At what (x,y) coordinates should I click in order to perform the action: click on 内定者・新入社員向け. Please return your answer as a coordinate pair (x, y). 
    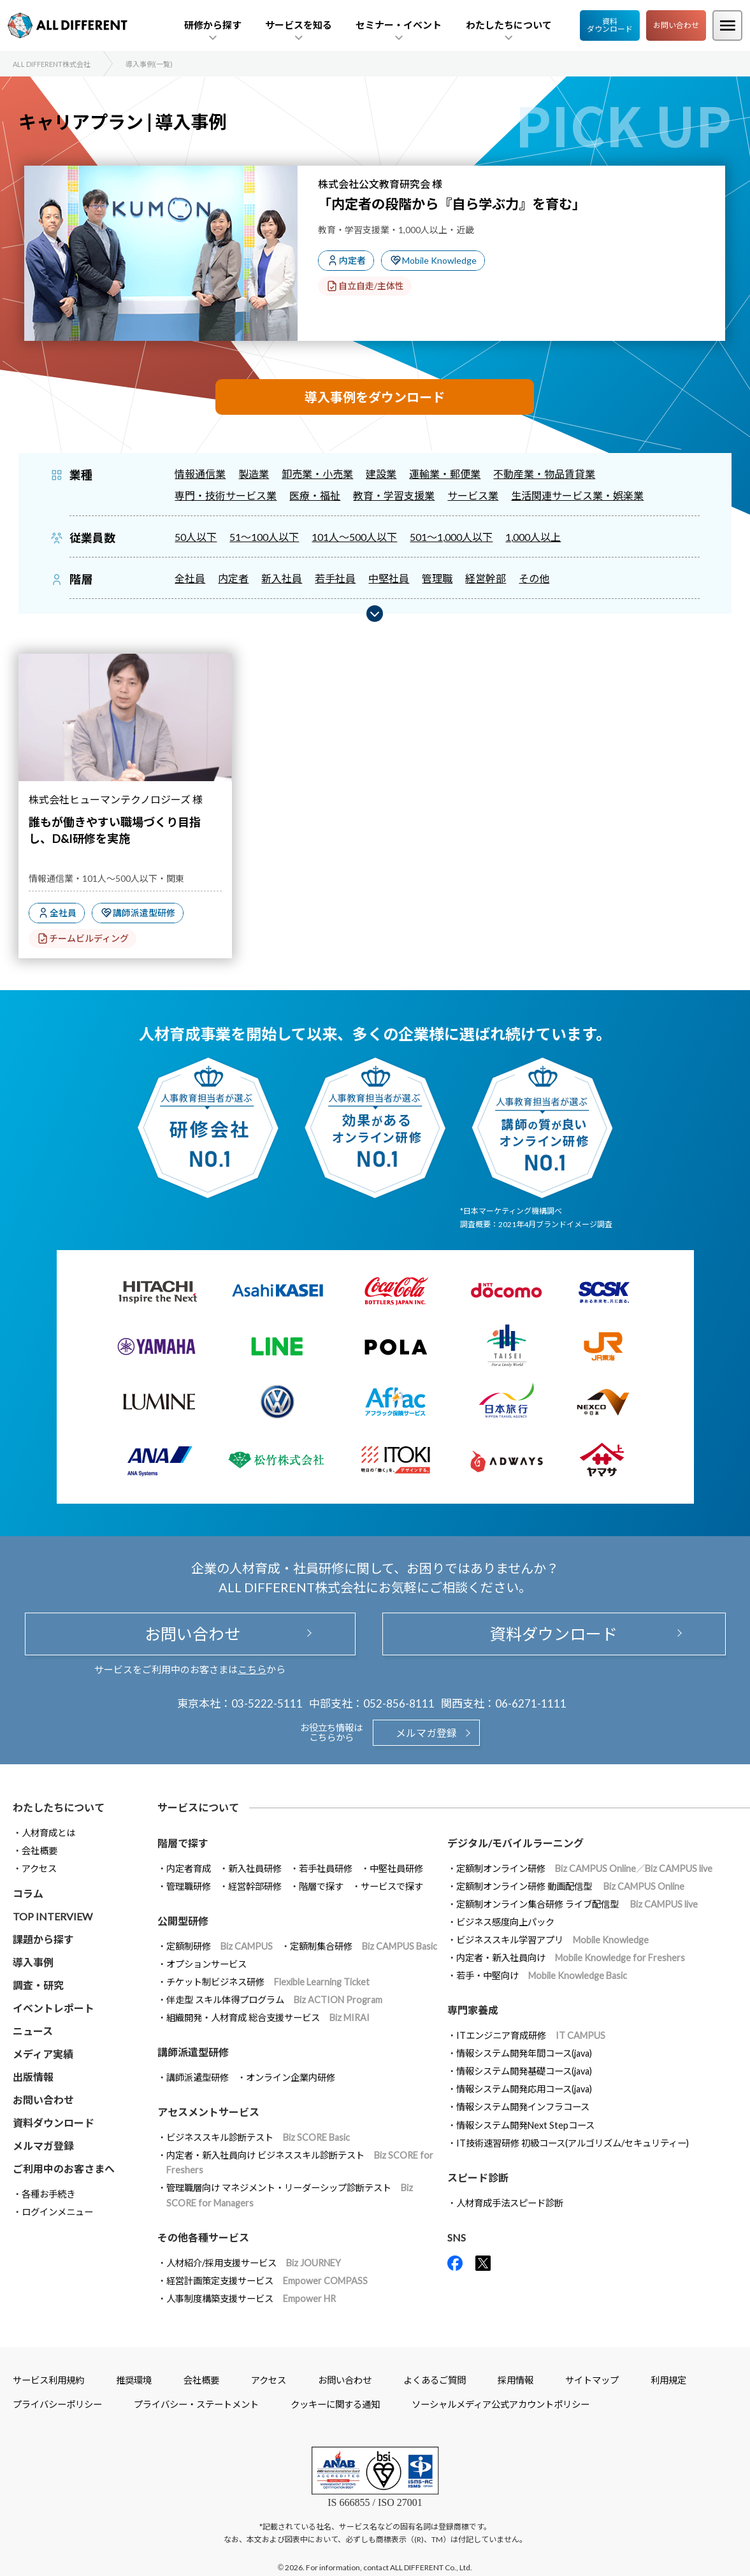
    Looking at the image, I should click on (570, 1957).